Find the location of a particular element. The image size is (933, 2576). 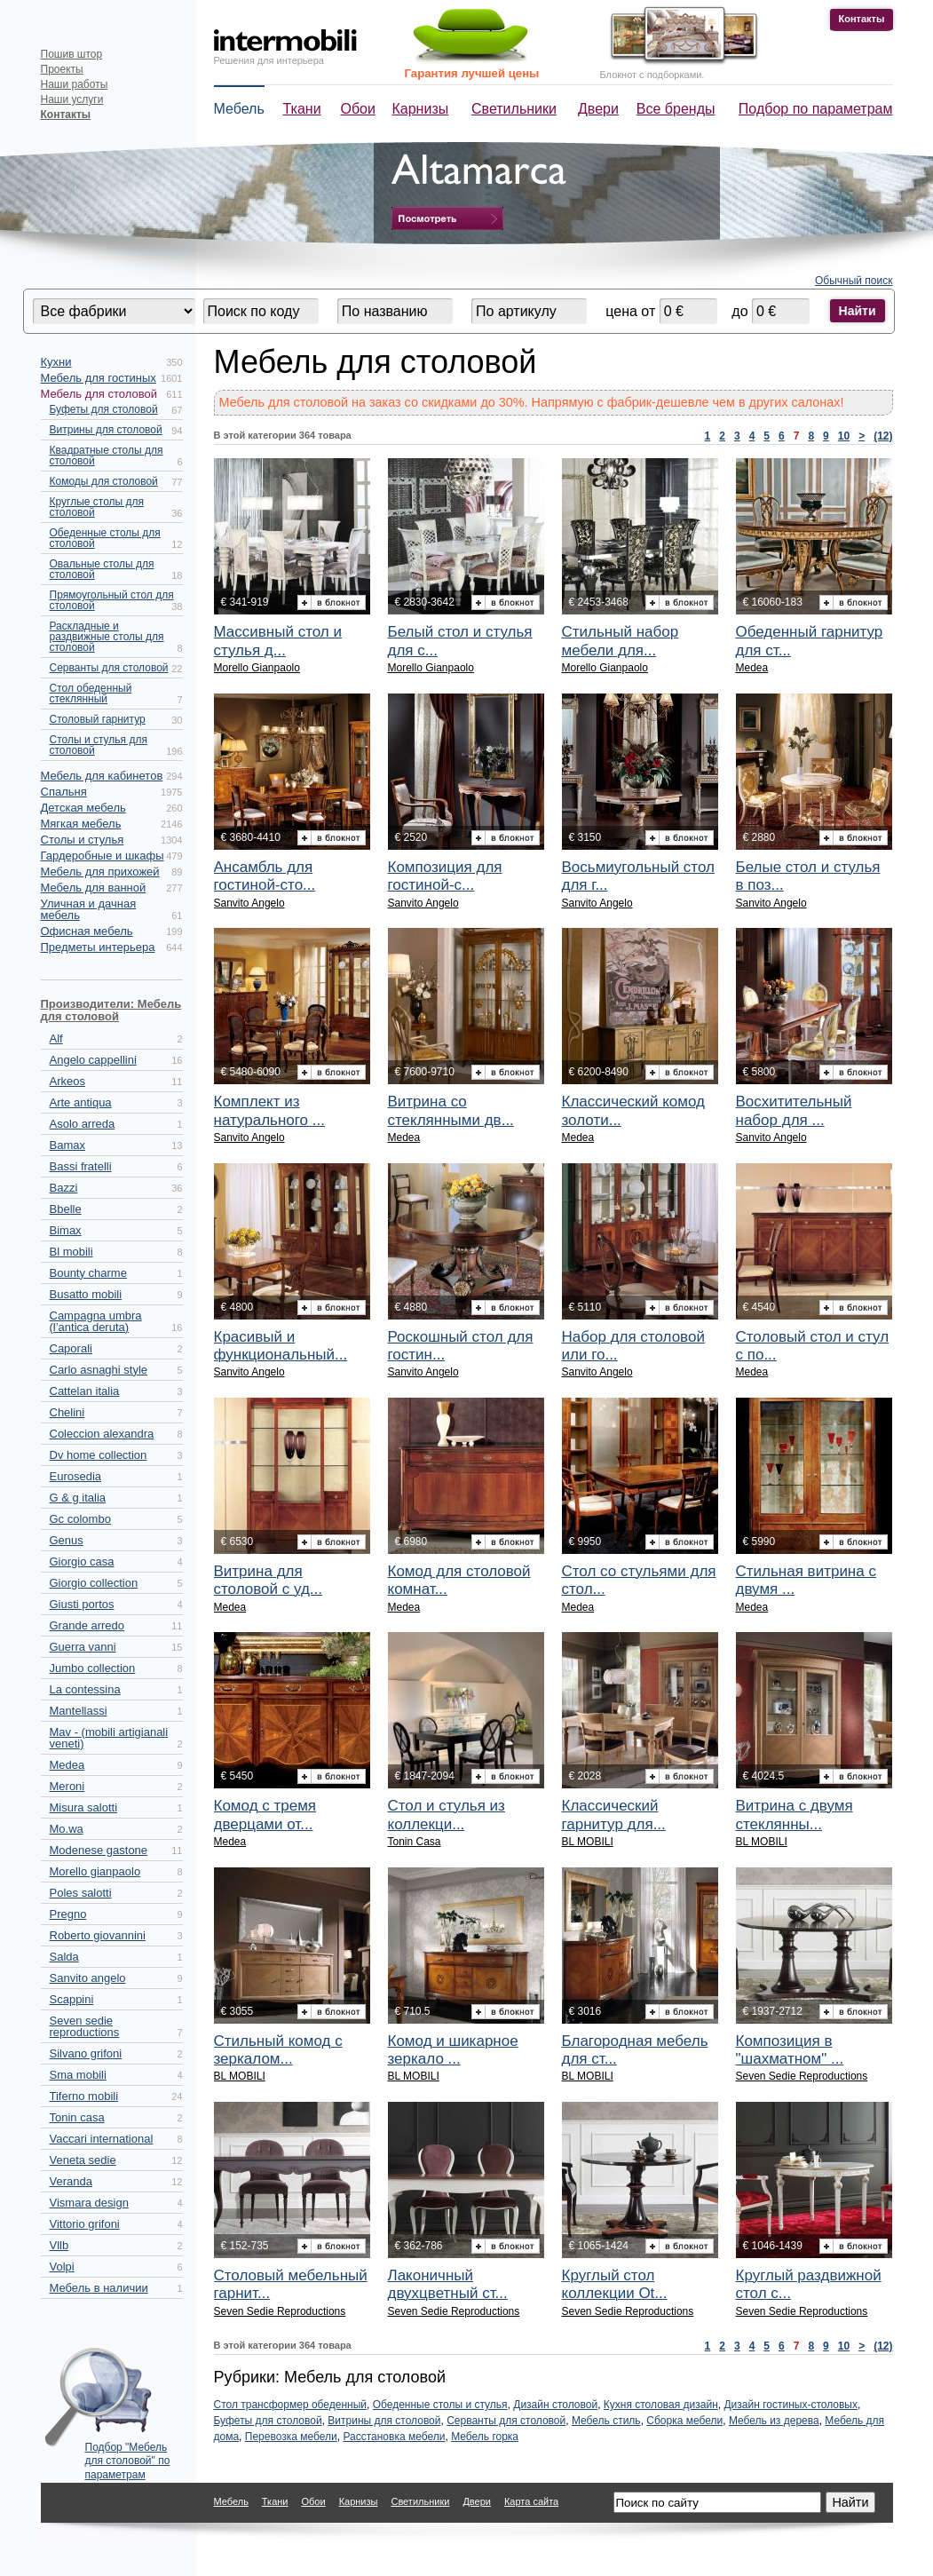

Sanvito Angelo is located at coordinates (249, 903).